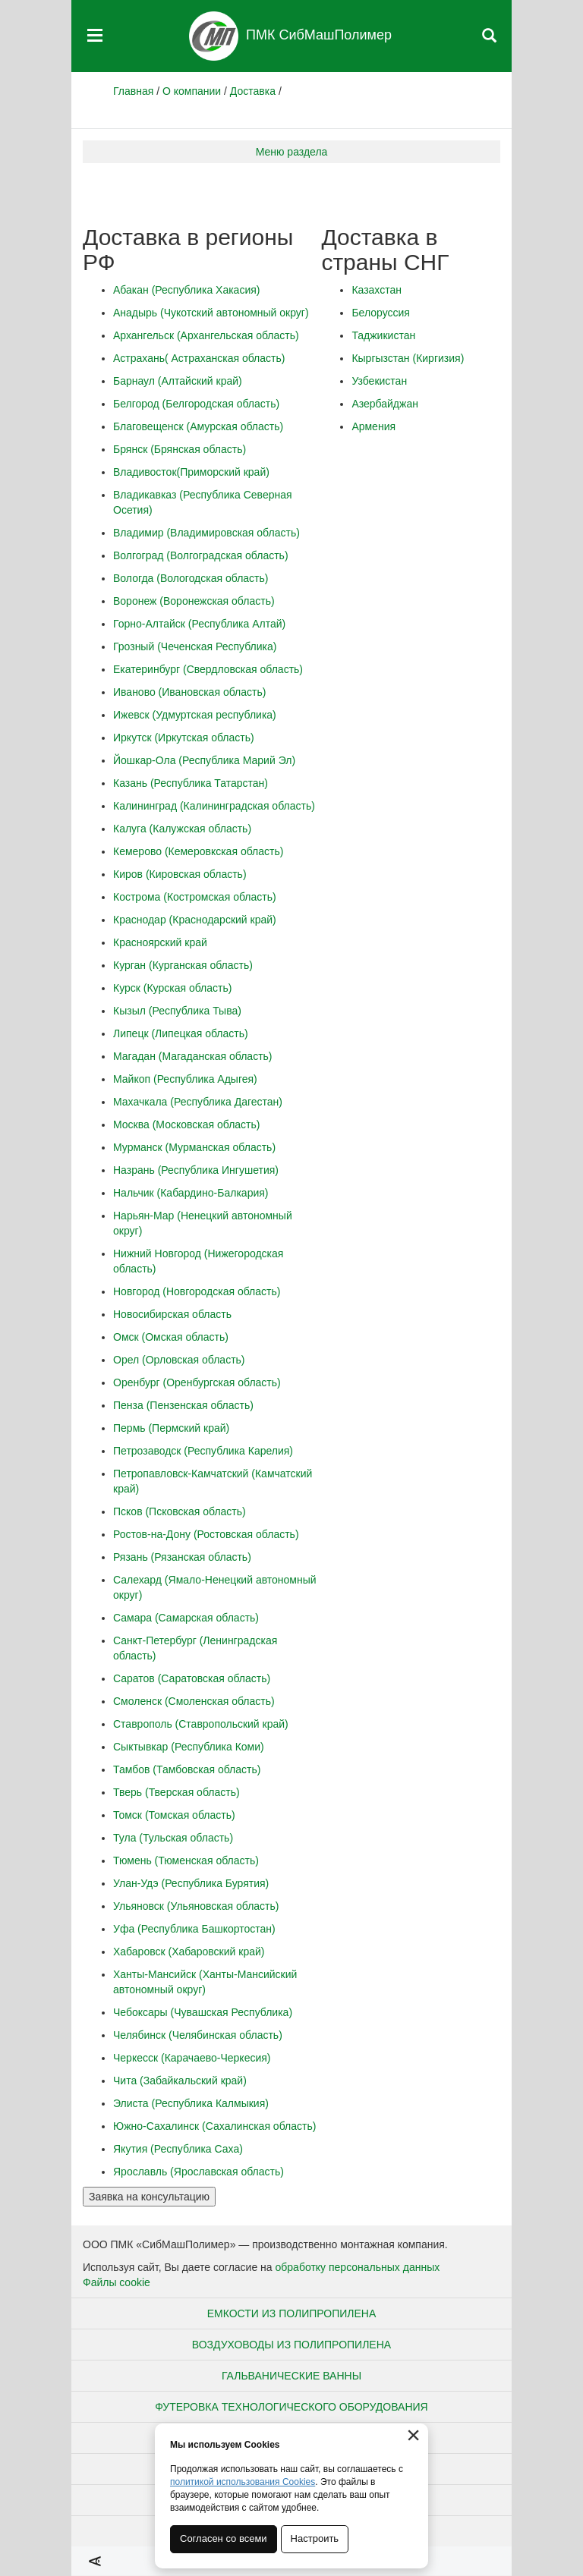  What do you see at coordinates (291, 2407) in the screenshot?
I see `Футеровка технологического оборудования` at bounding box center [291, 2407].